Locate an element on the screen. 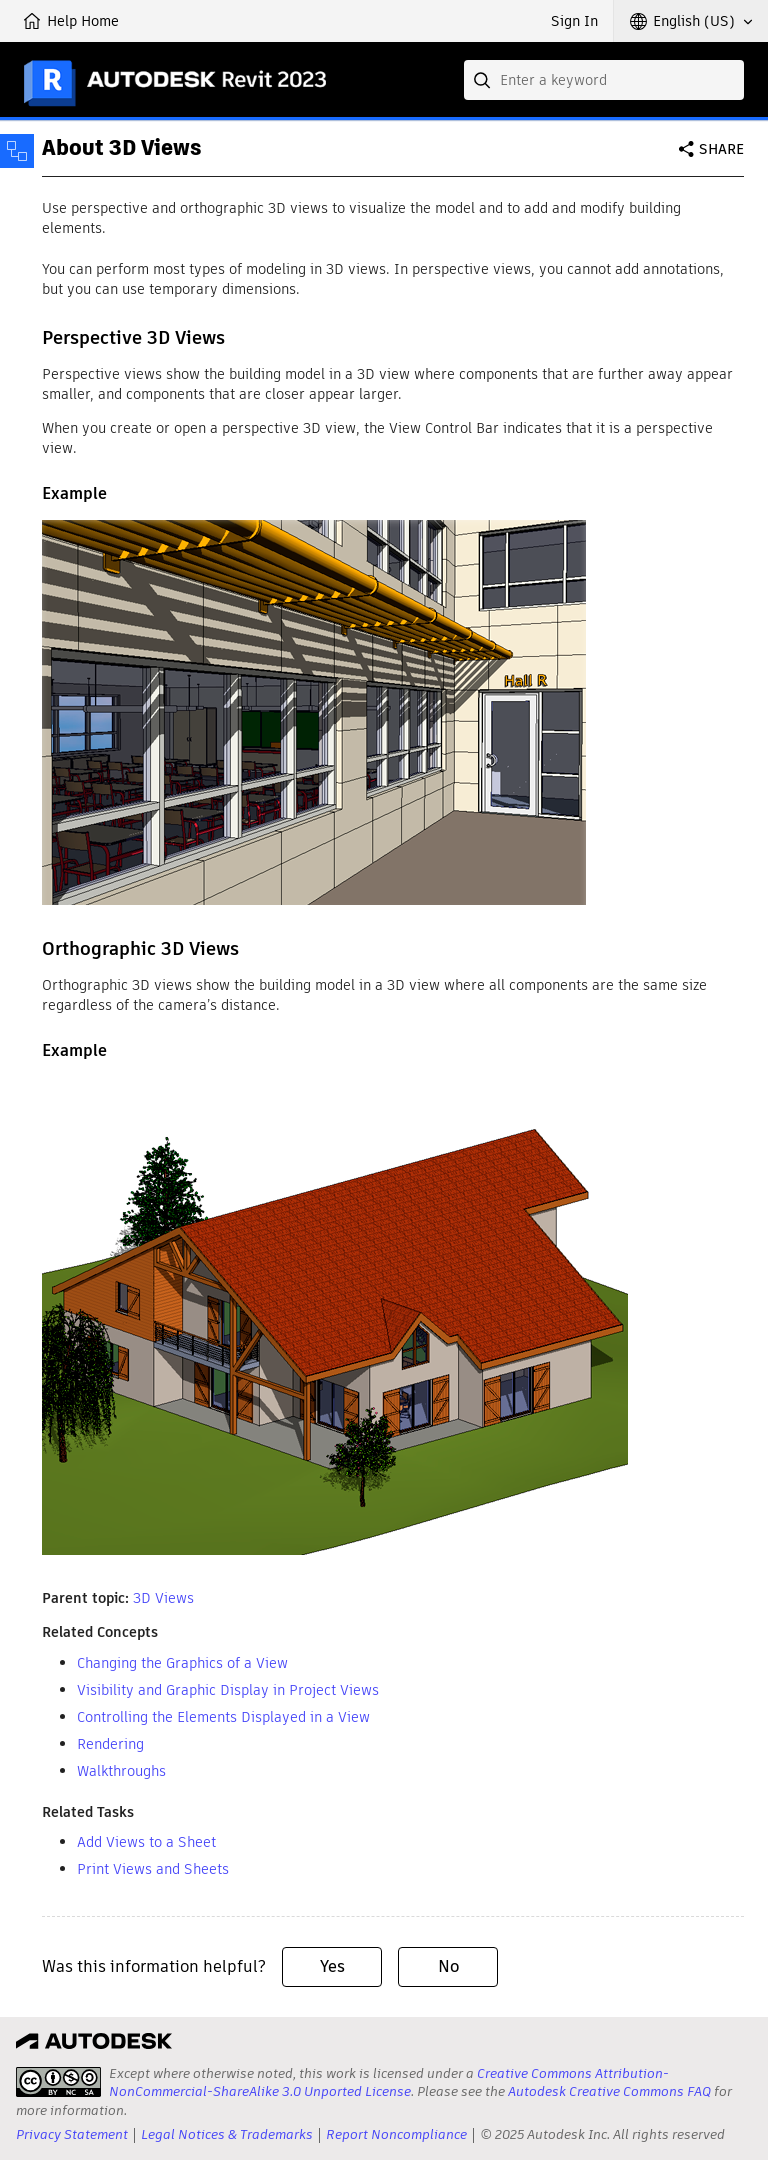 This screenshot has height=2160, width=768. Controlling the Elements Displayed in a View is located at coordinates (223, 1717).